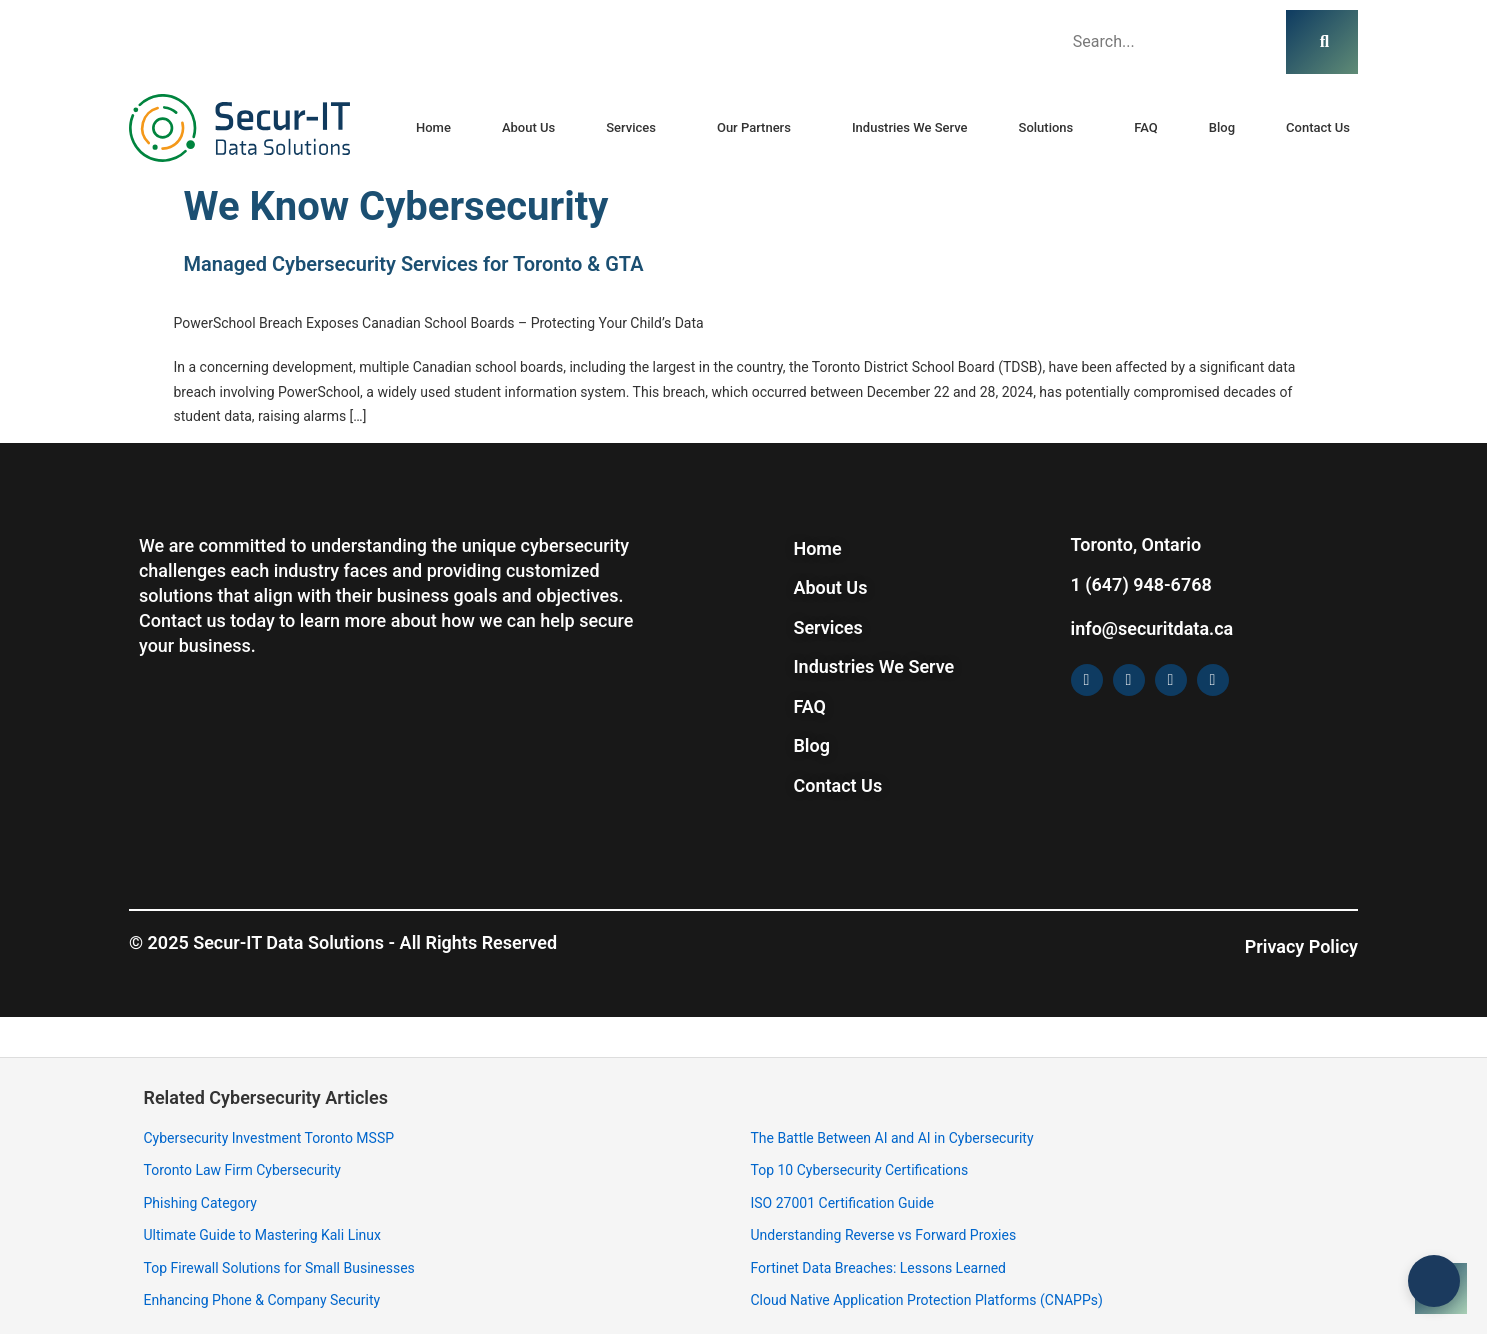 The image size is (1487, 1334). Describe the element at coordinates (1222, 127) in the screenshot. I see `Blog` at that location.